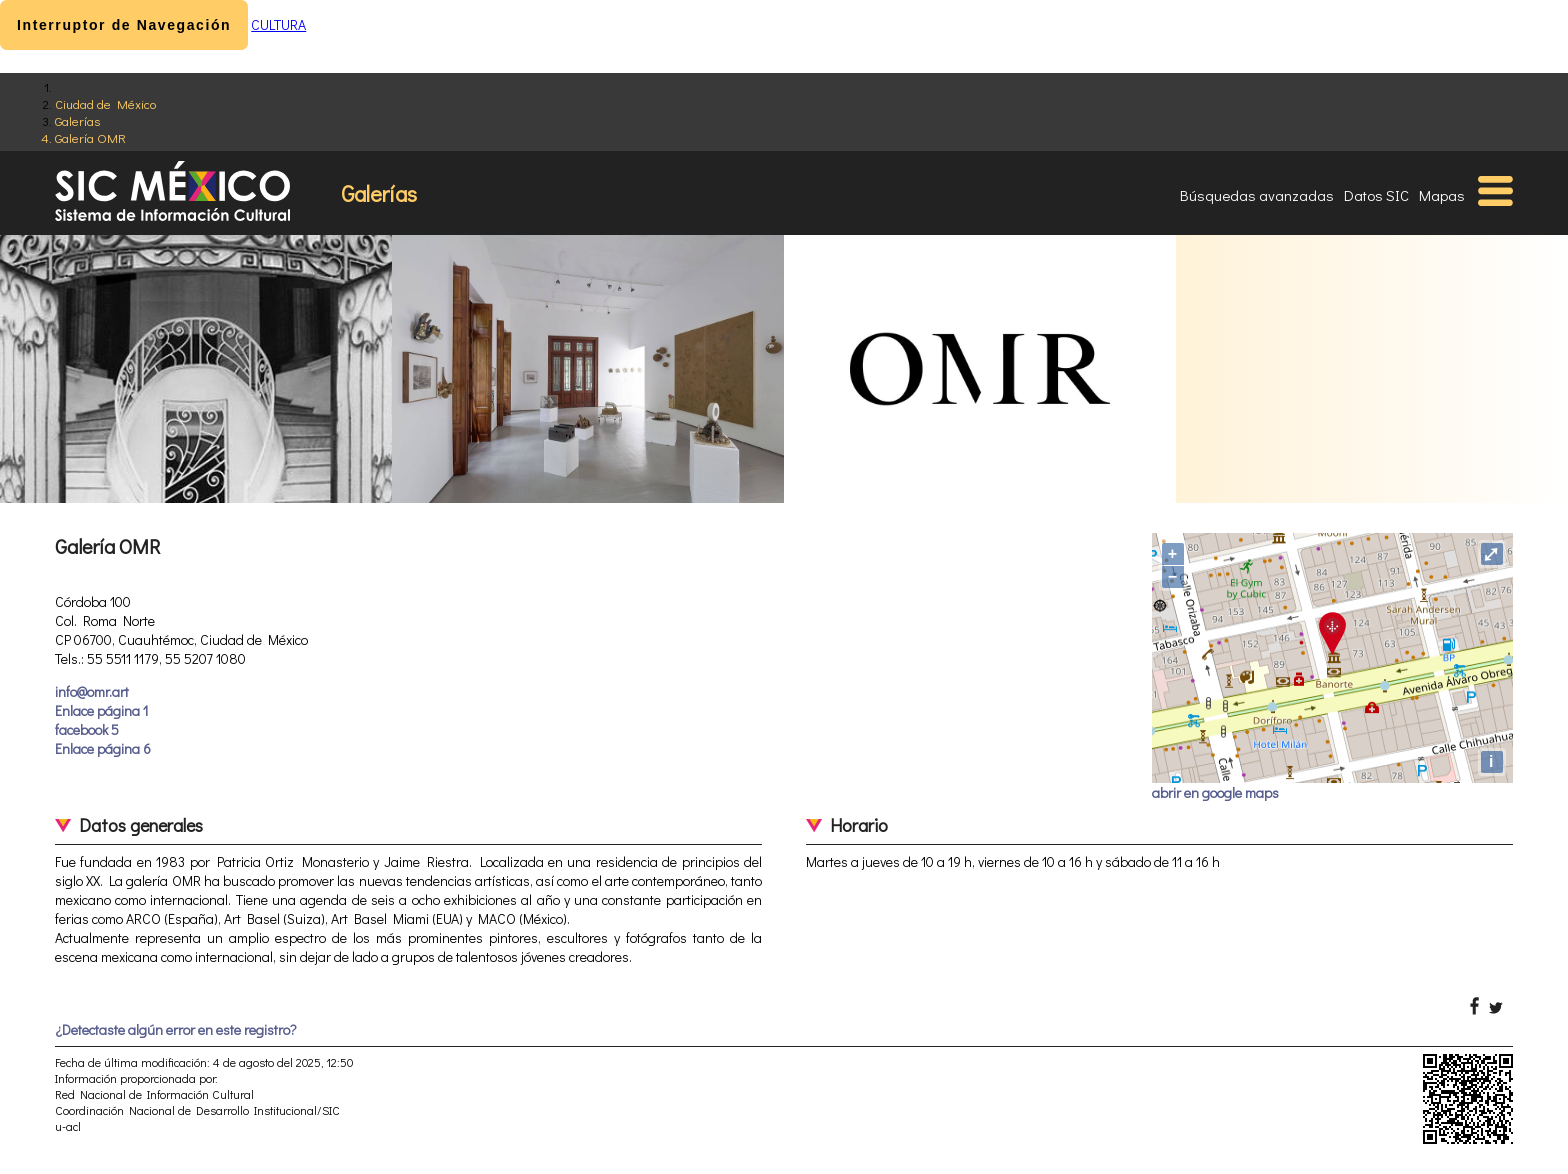  I want to click on info@omr.art, so click(92, 691).